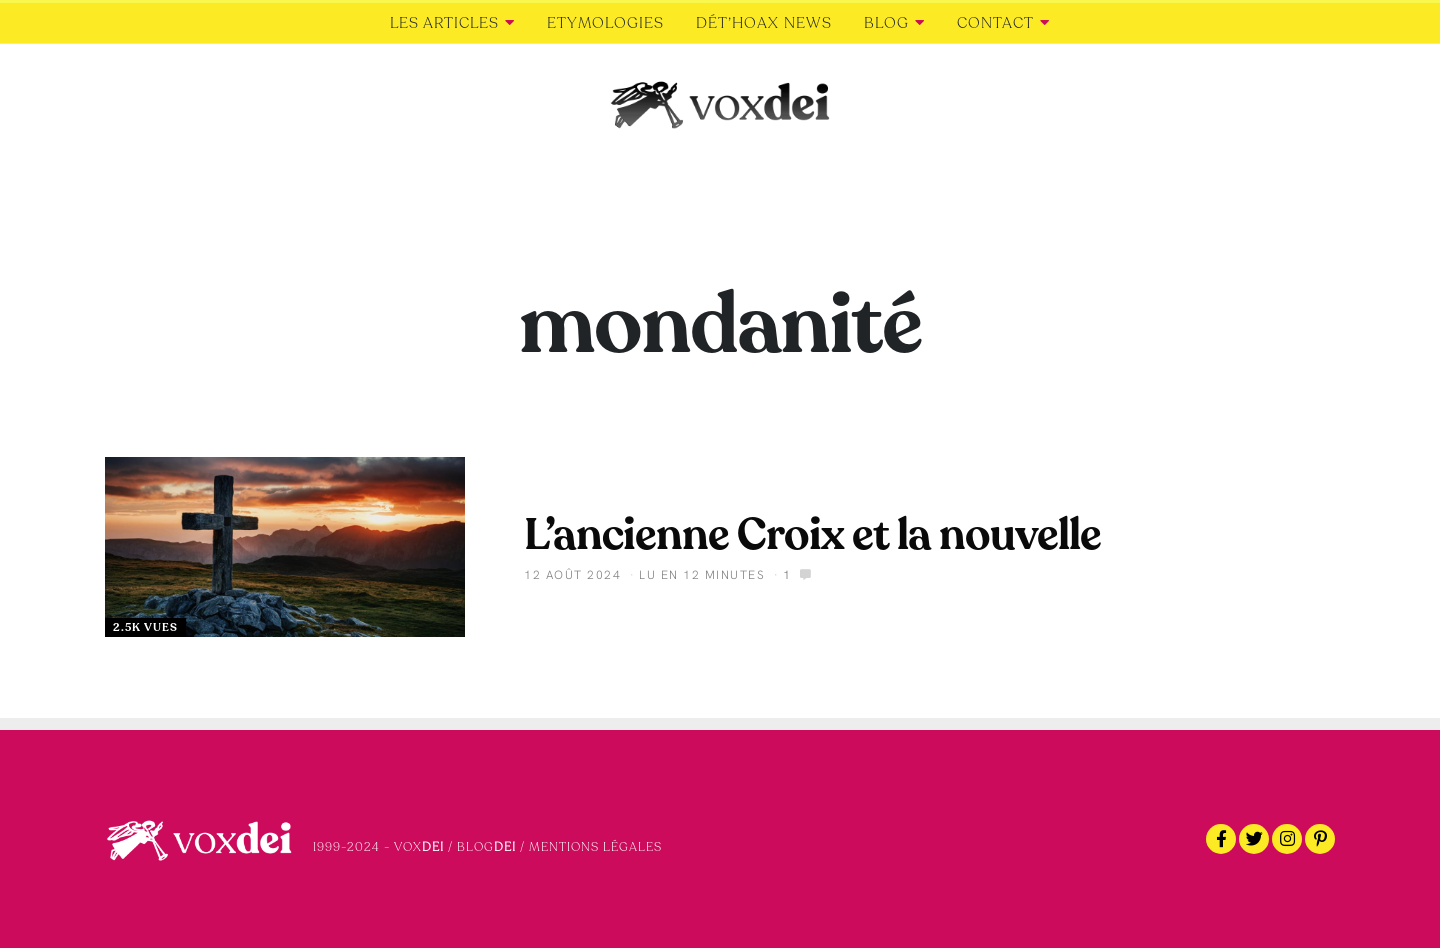  Describe the element at coordinates (886, 23) in the screenshot. I see `Blog` at that location.